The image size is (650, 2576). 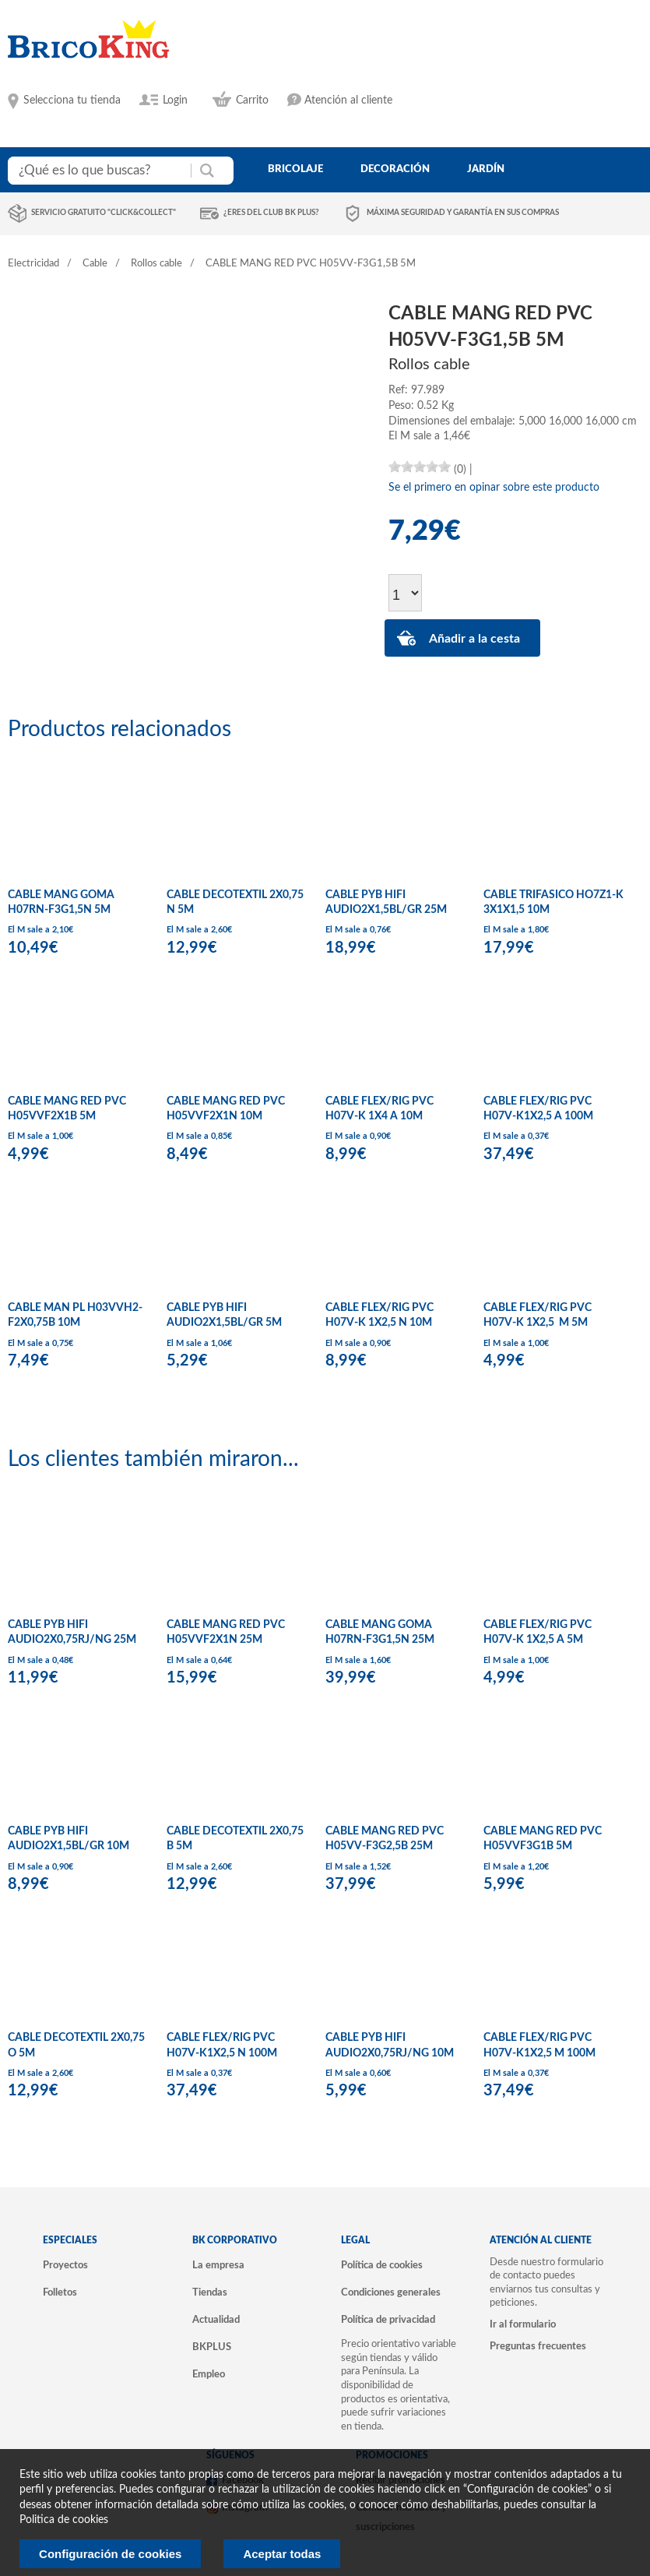 I want to click on Ir al formulario, so click(x=523, y=2324).